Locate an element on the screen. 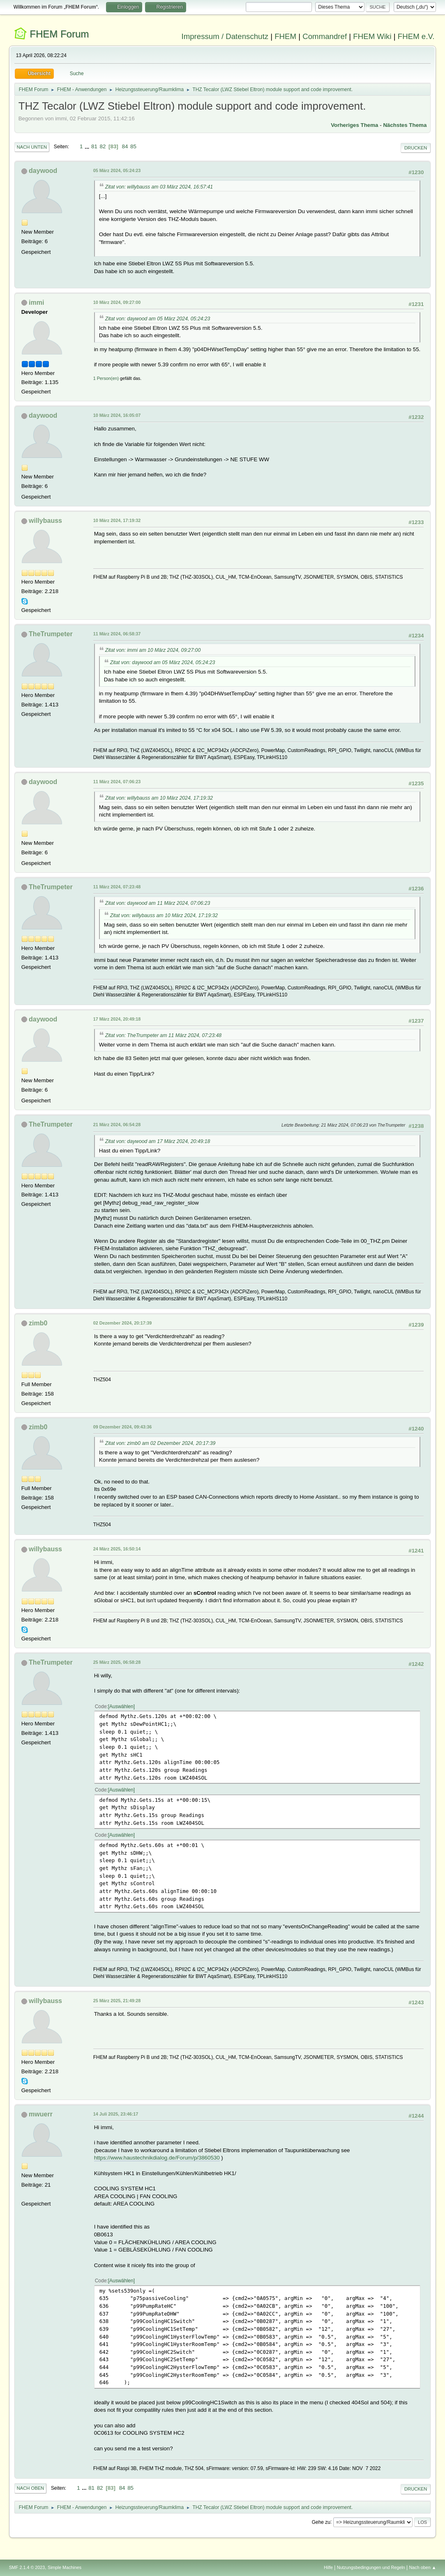 This screenshot has width=445, height=2576. FHEM Wiki is located at coordinates (372, 36).